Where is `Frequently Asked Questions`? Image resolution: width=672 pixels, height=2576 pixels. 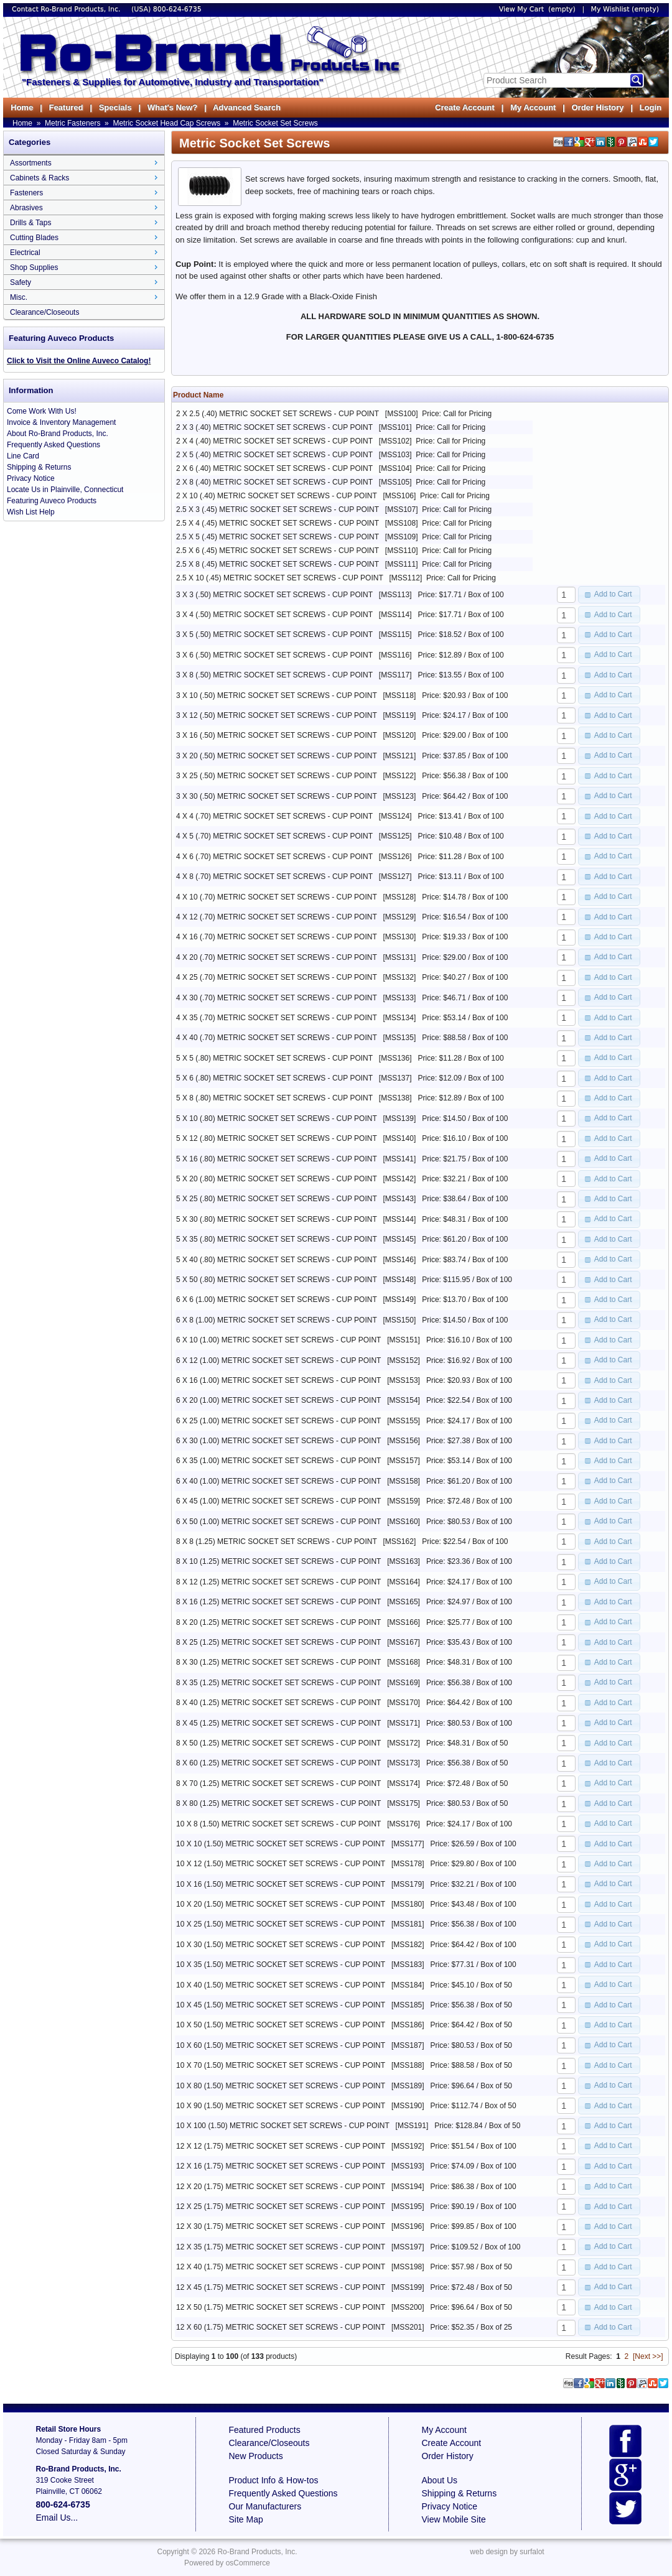 Frequently Asked Questions is located at coordinates (53, 444).